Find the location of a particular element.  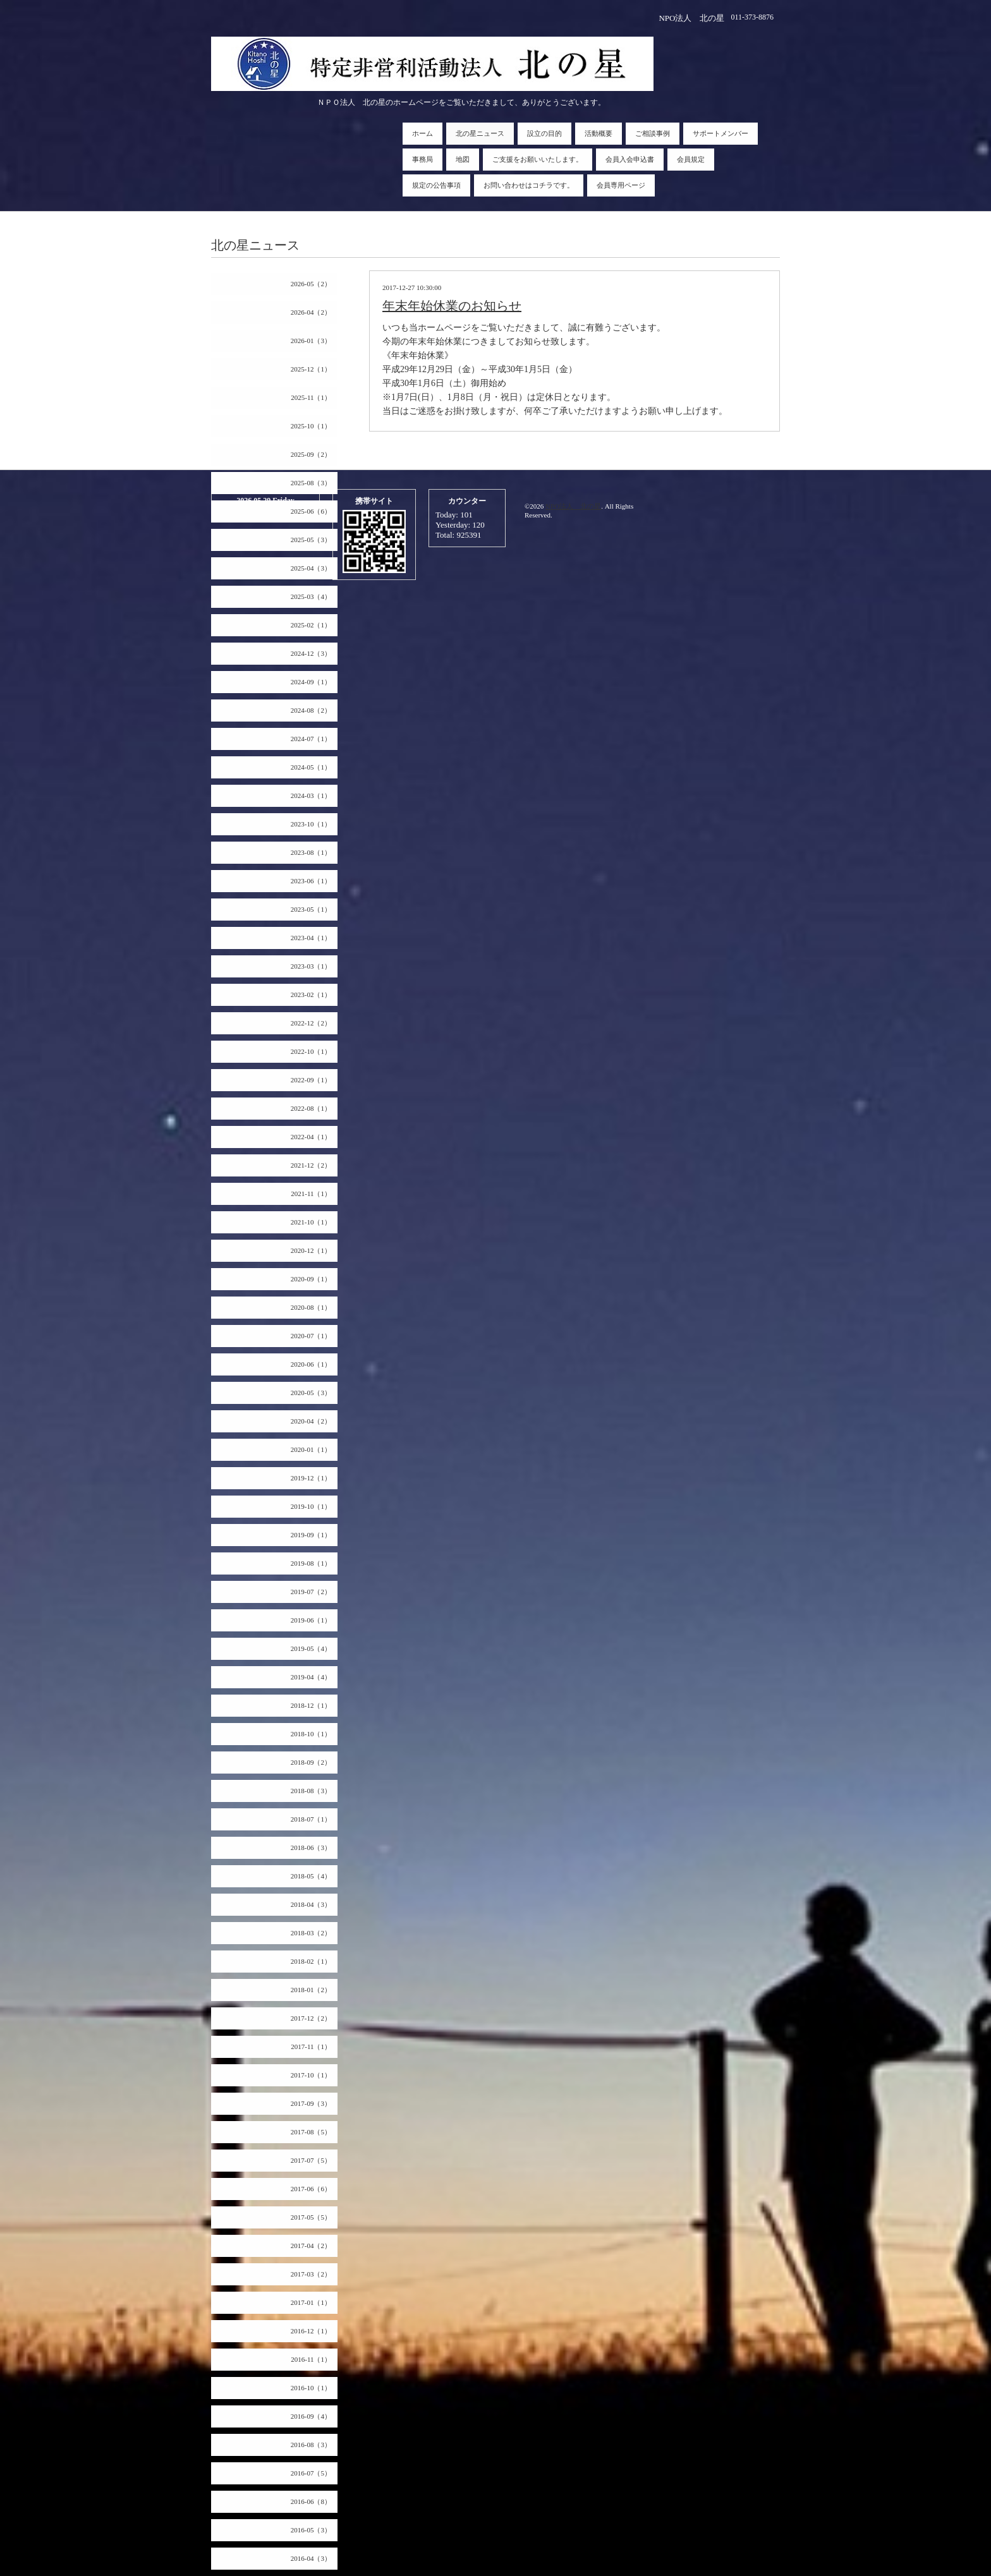

2016-12（1） is located at coordinates (311, 2331).